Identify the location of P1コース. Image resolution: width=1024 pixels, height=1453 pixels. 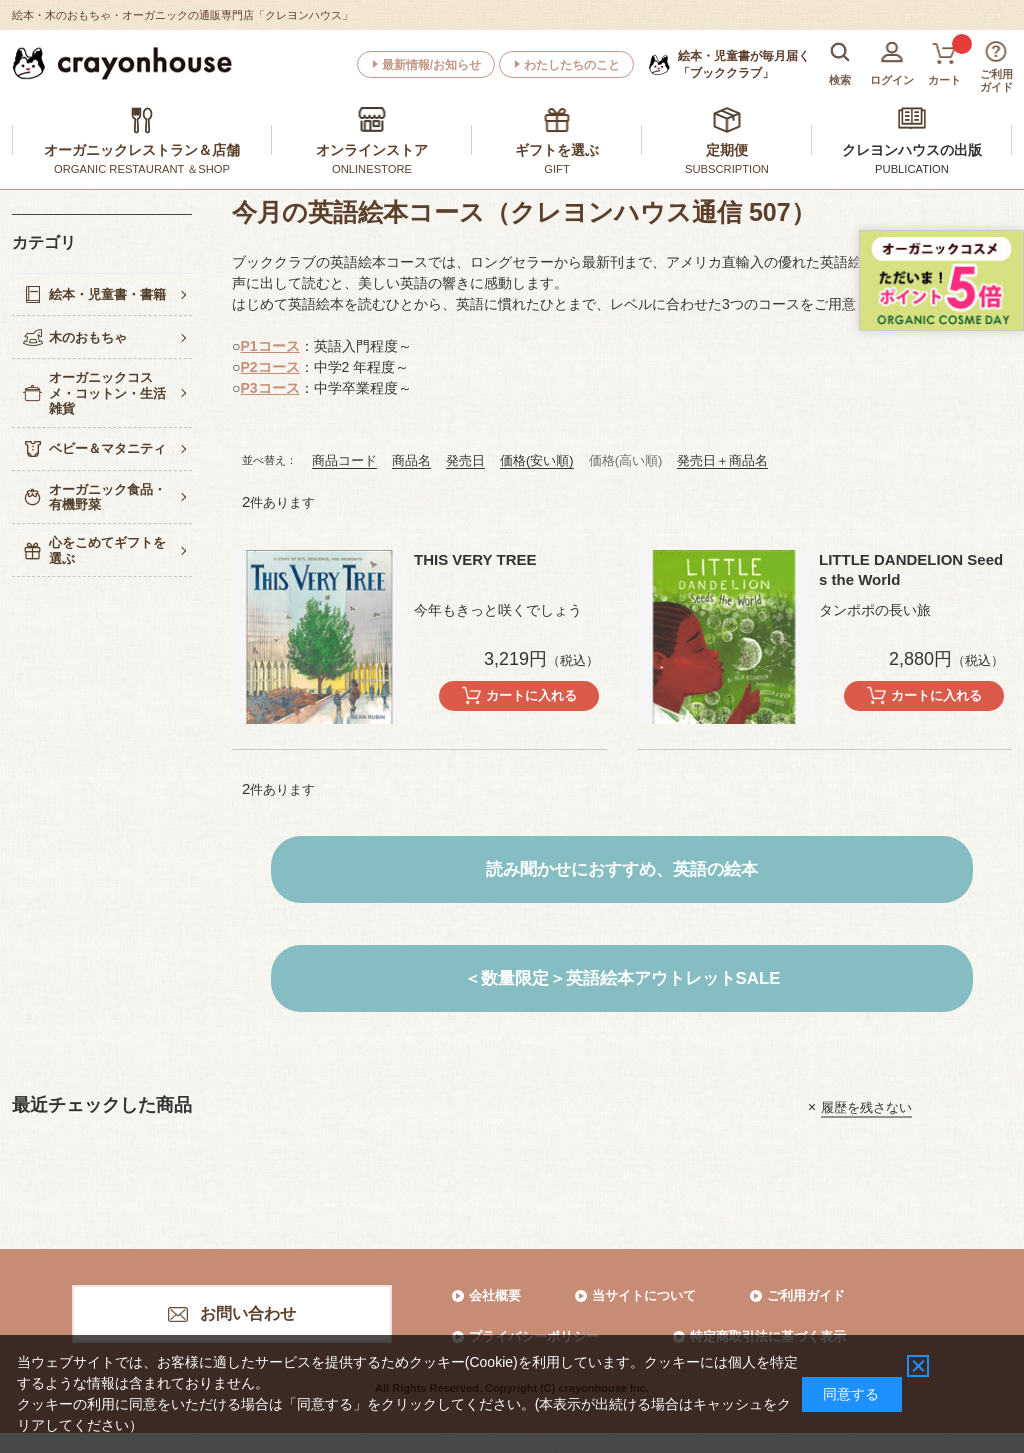
(269, 346).